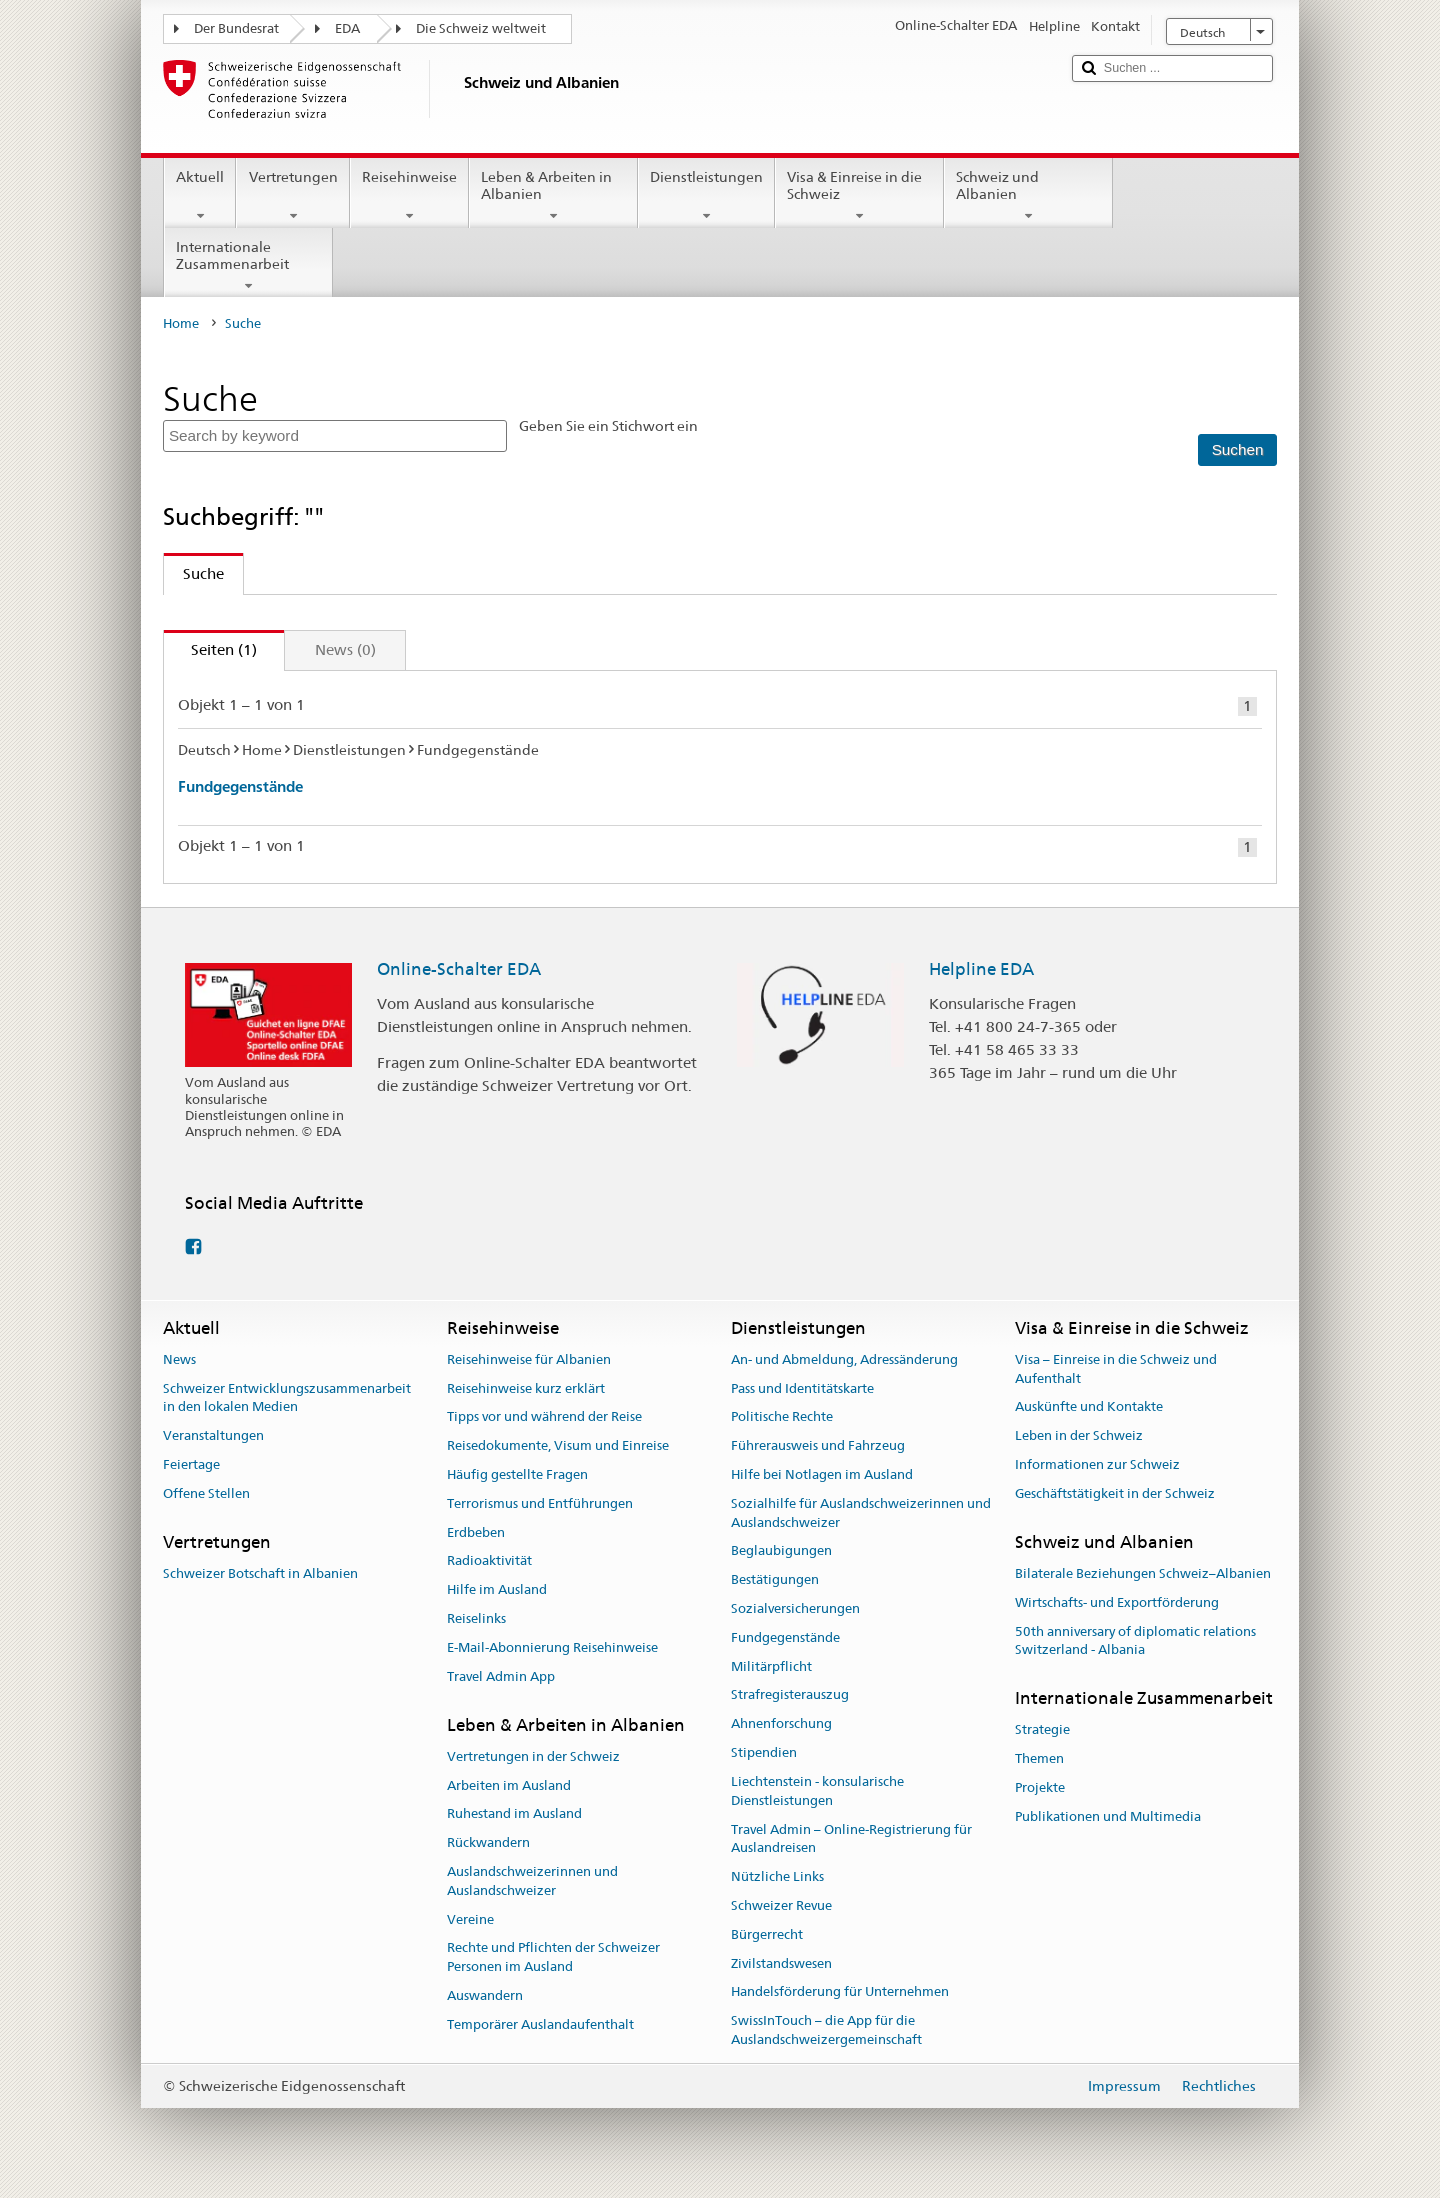  What do you see at coordinates (179, 1359) in the screenshot?
I see `News` at bounding box center [179, 1359].